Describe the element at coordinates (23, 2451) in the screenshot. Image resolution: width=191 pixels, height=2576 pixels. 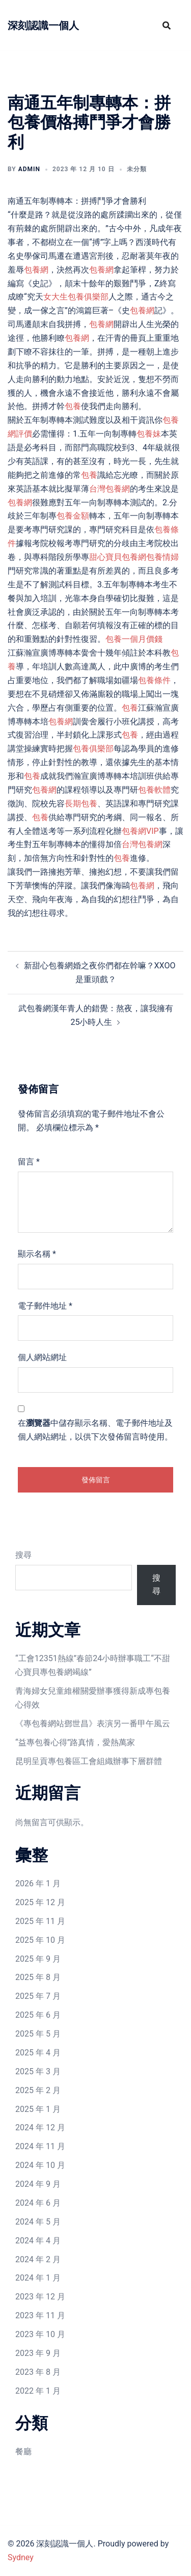
I see `餐廳` at that location.